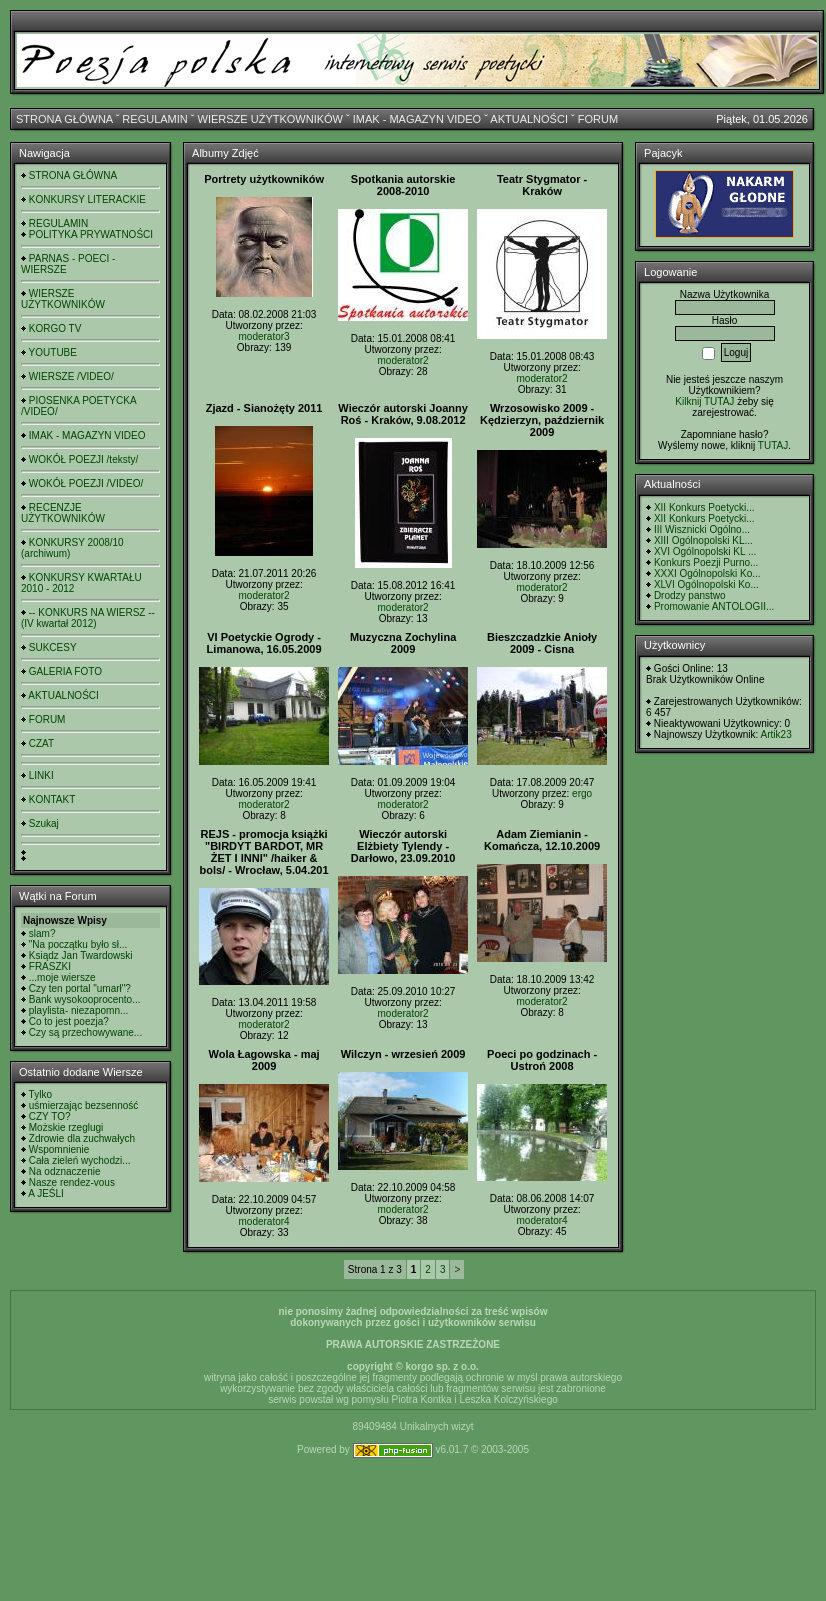  What do you see at coordinates (154, 119) in the screenshot?
I see `REGULAMIN` at bounding box center [154, 119].